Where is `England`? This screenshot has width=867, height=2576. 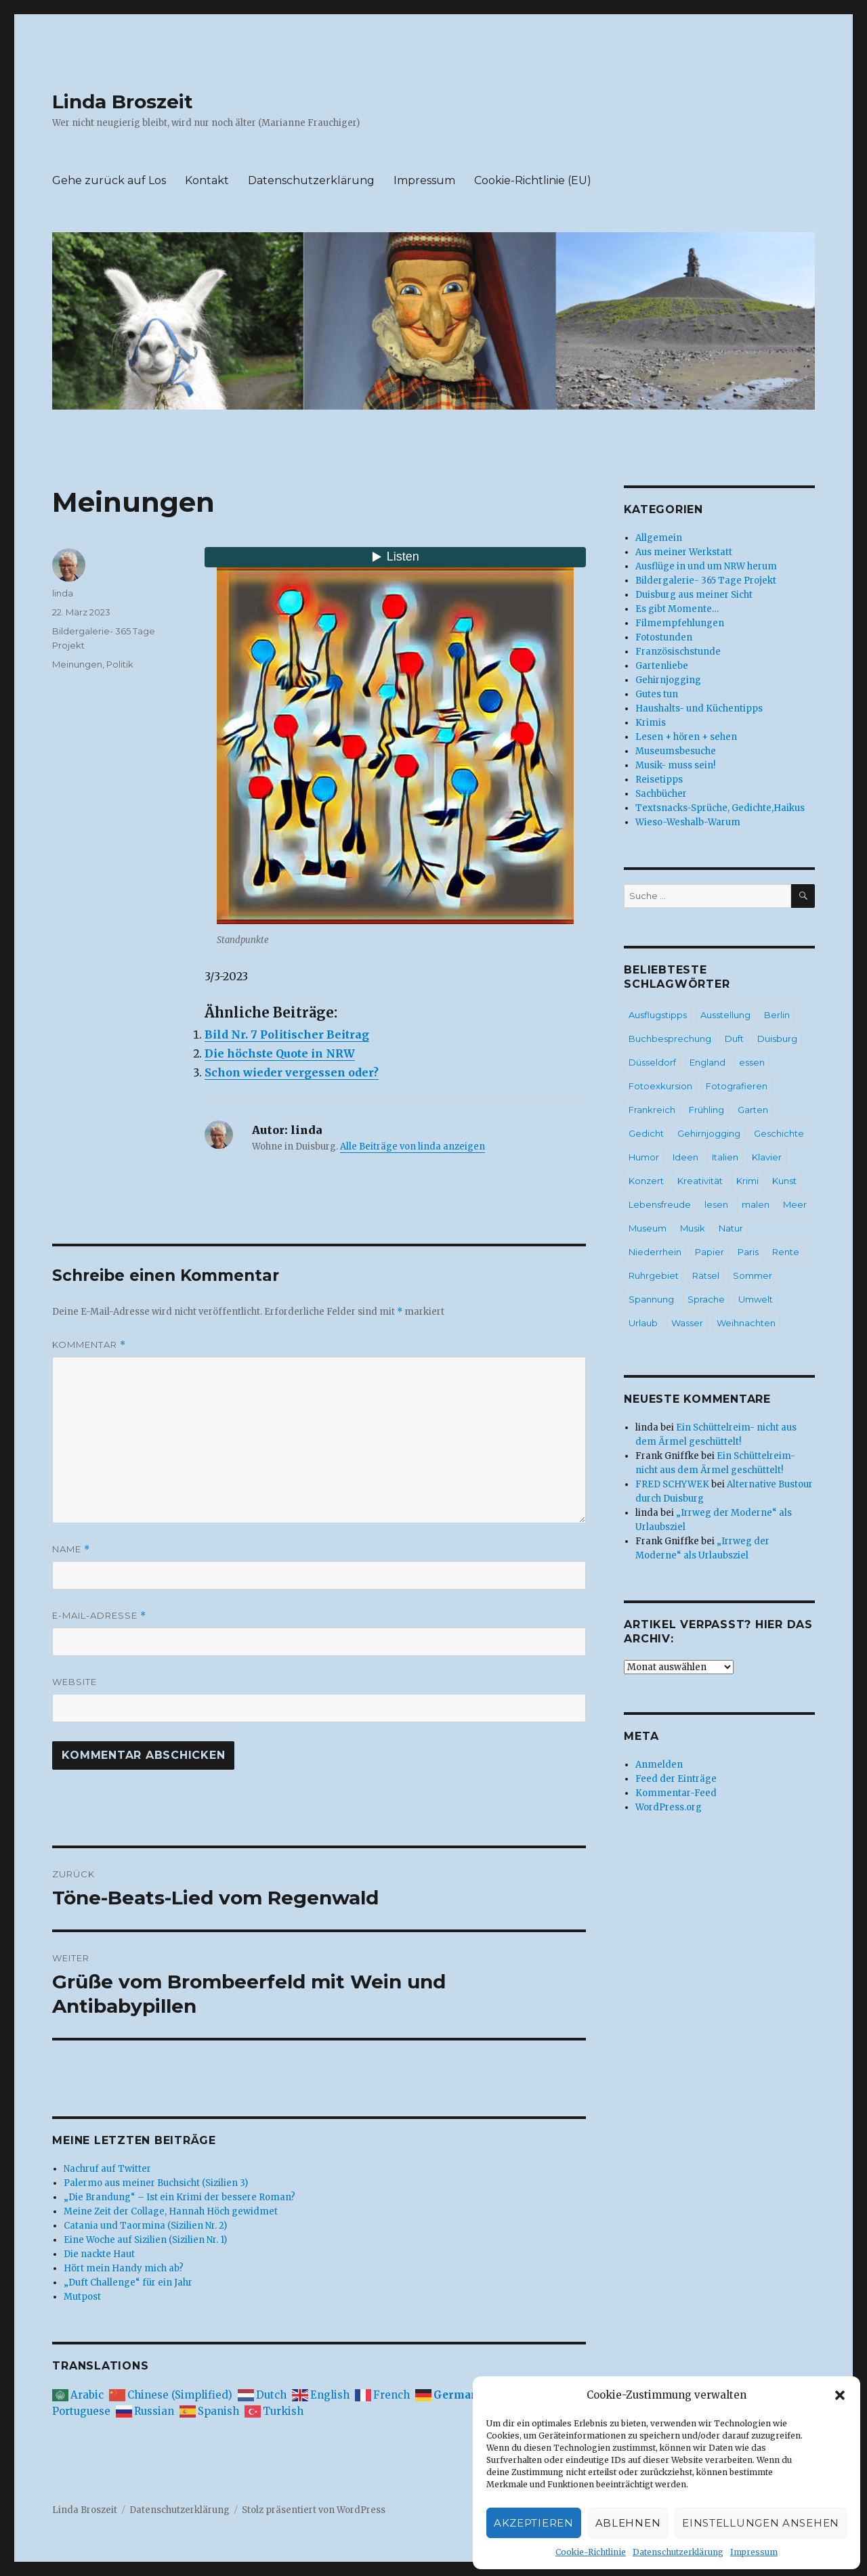
England is located at coordinates (707, 1062).